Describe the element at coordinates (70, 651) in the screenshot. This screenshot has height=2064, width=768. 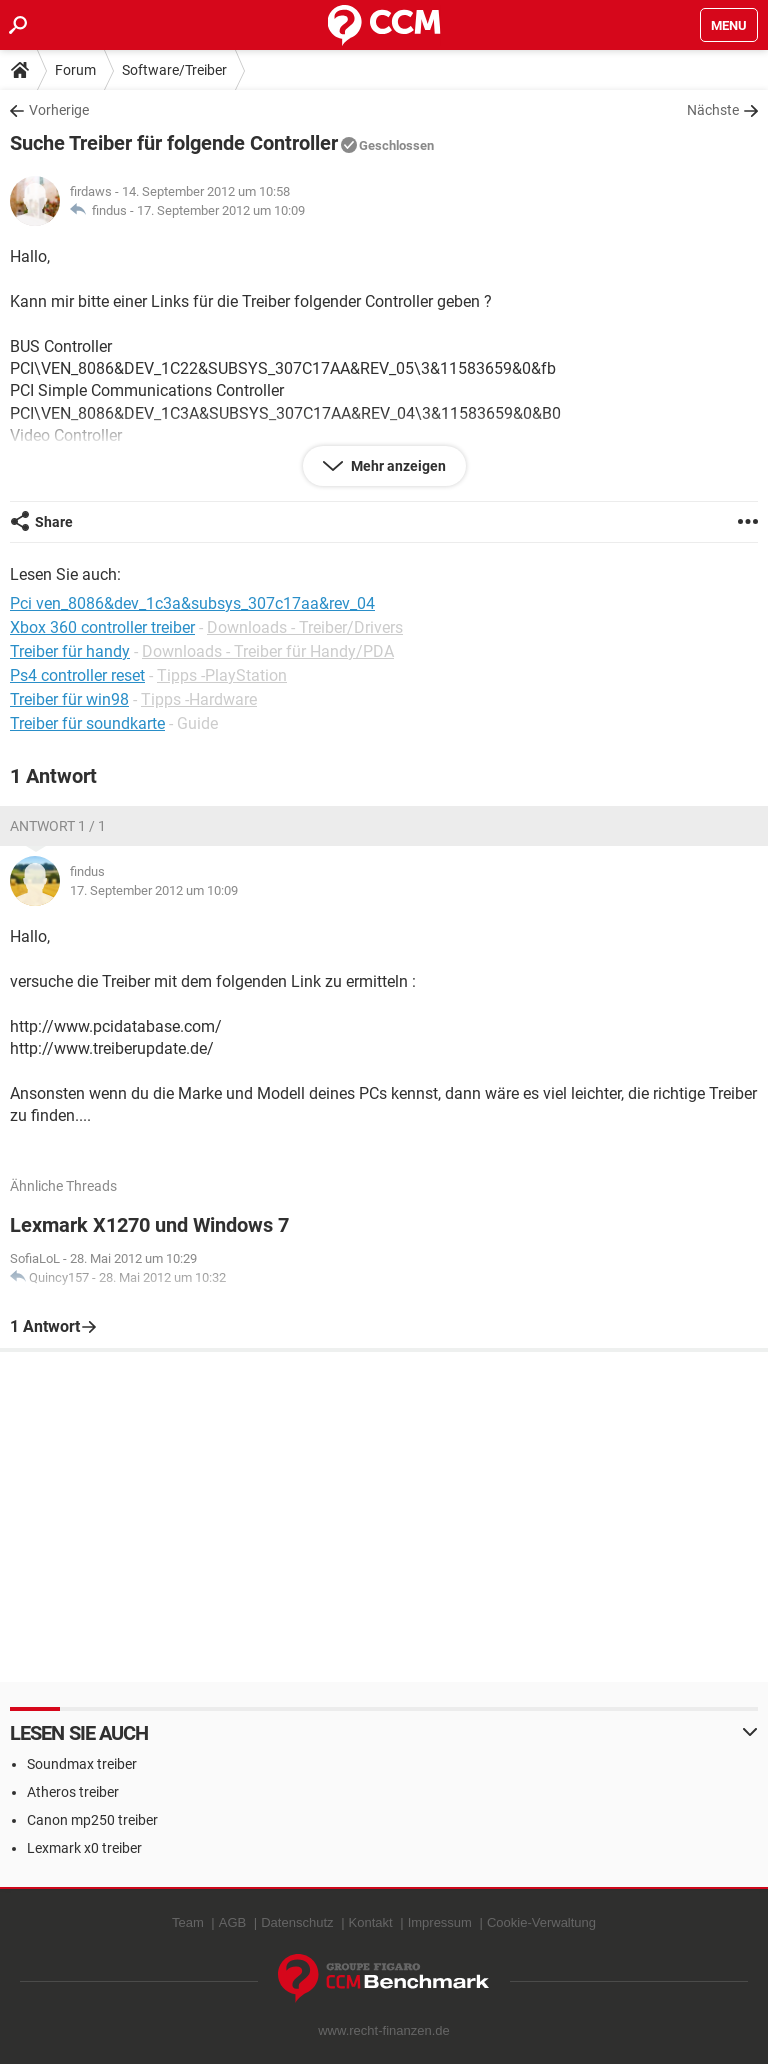
I see `Treiber für handy` at that location.